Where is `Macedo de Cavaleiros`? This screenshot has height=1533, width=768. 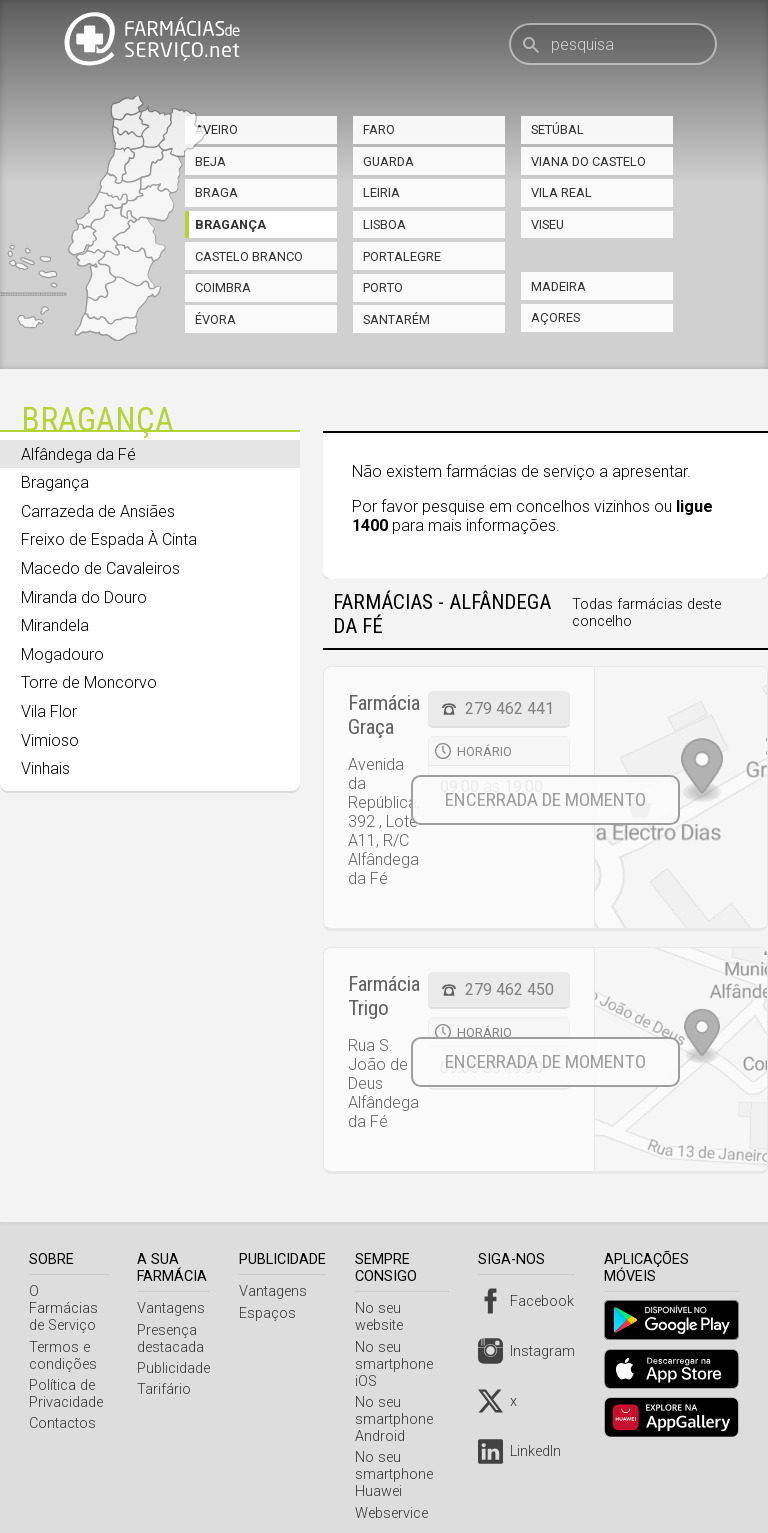
Macedo de Cavaleiros is located at coordinates (100, 568).